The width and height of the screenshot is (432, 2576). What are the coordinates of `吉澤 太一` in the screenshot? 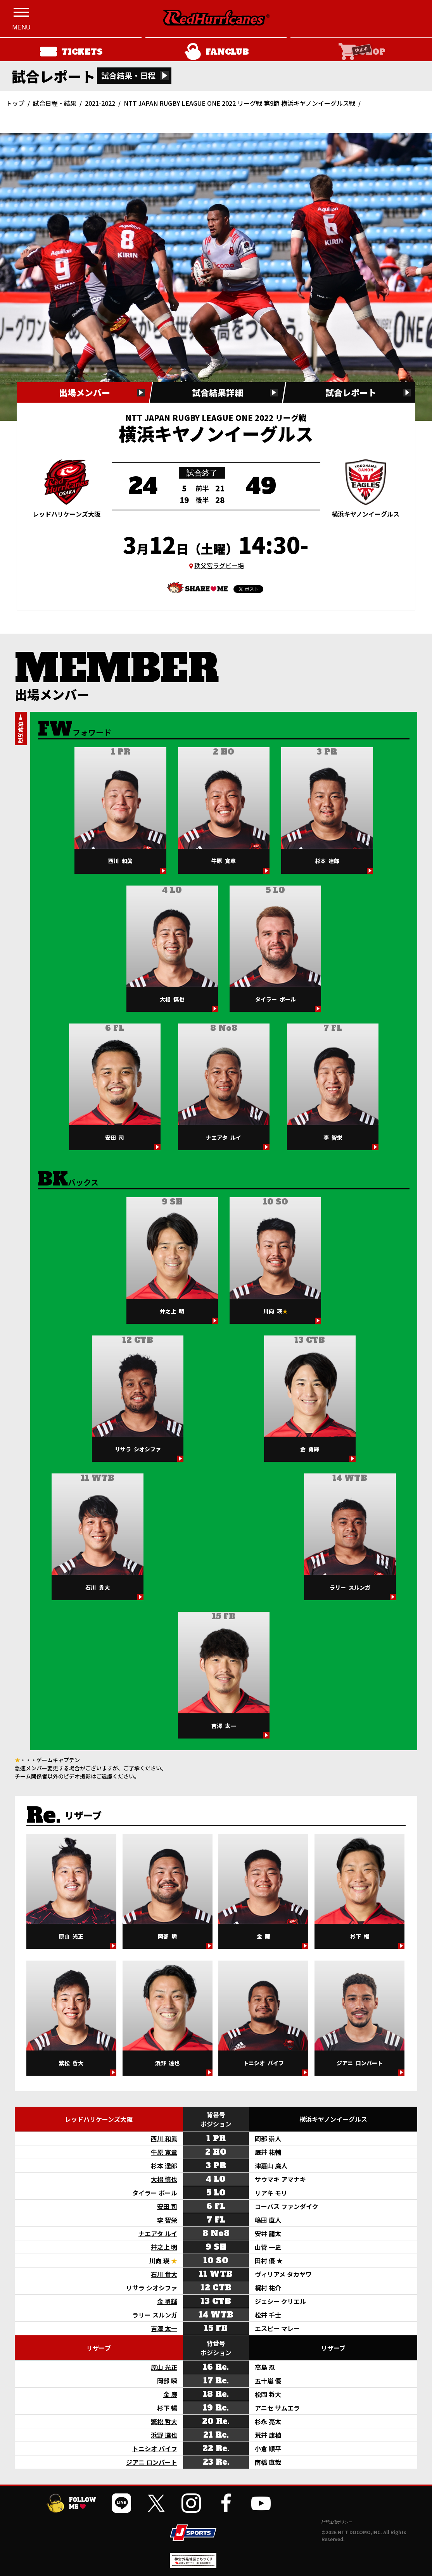 It's located at (164, 2328).